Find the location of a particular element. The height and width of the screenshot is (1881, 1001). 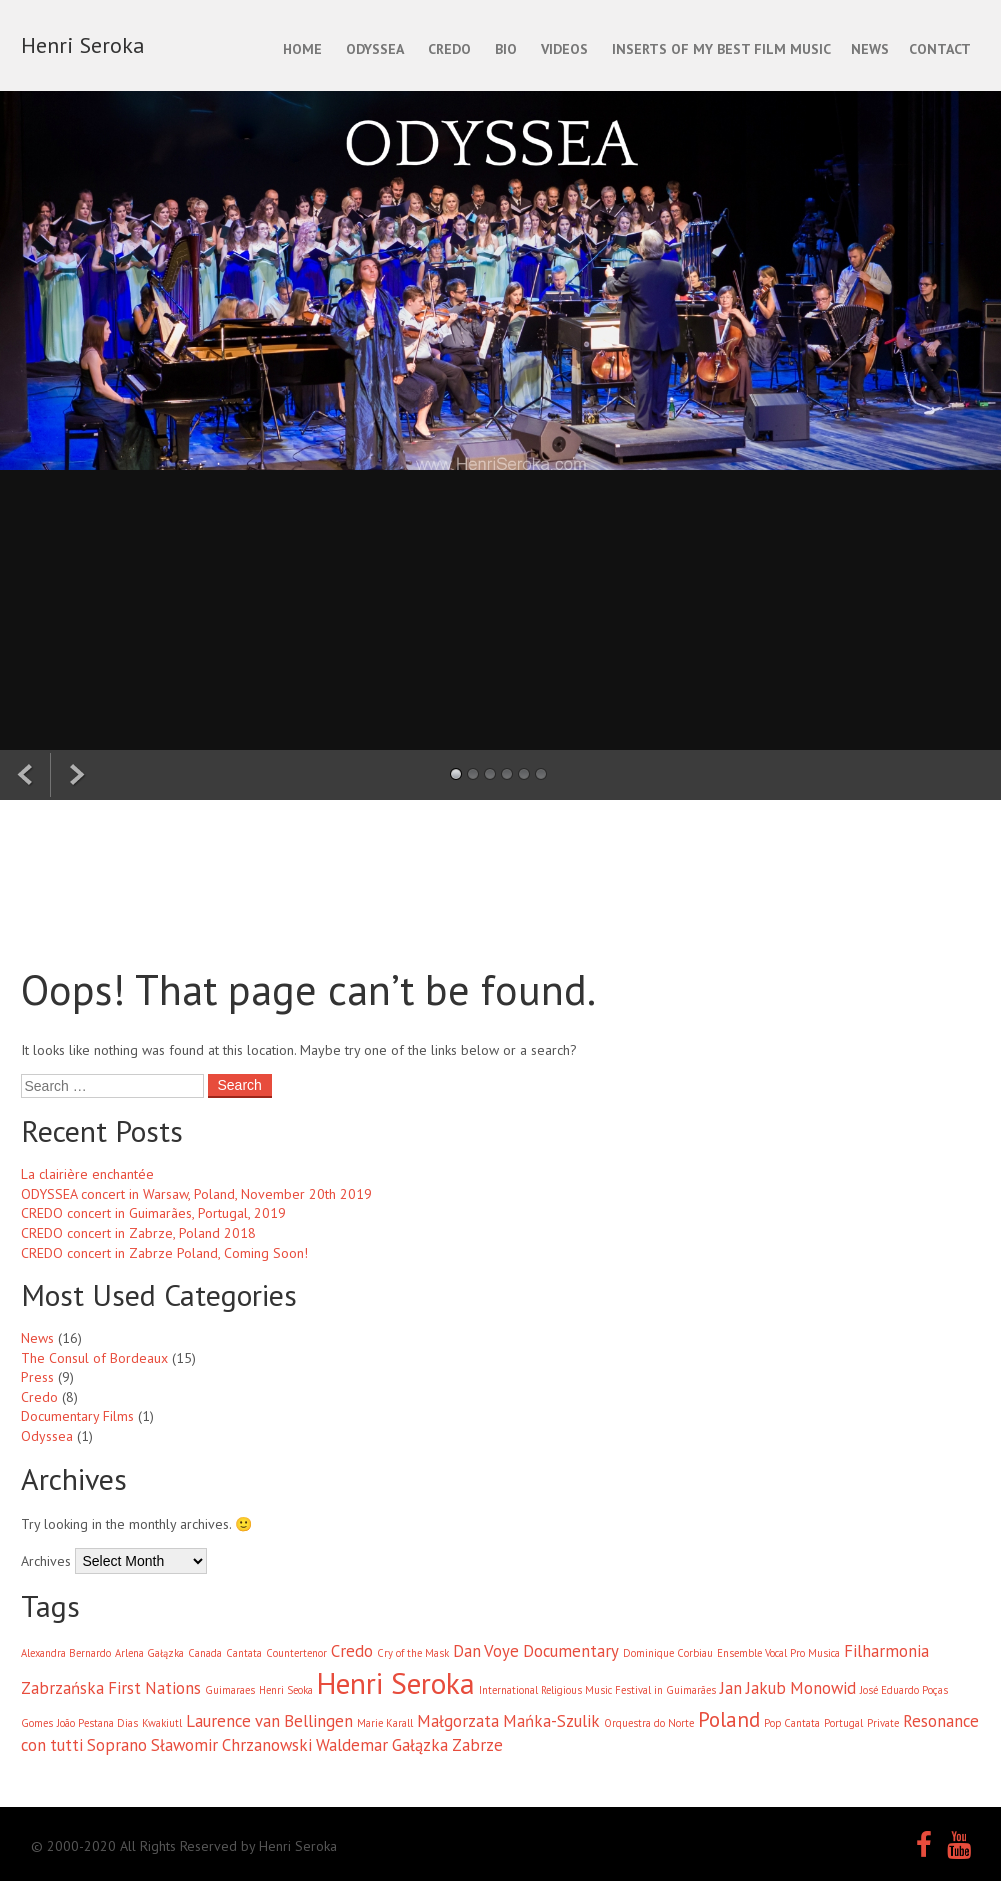

João Pestana Dias [João Pestana Dias (1 item)] is located at coordinates (97, 1723).